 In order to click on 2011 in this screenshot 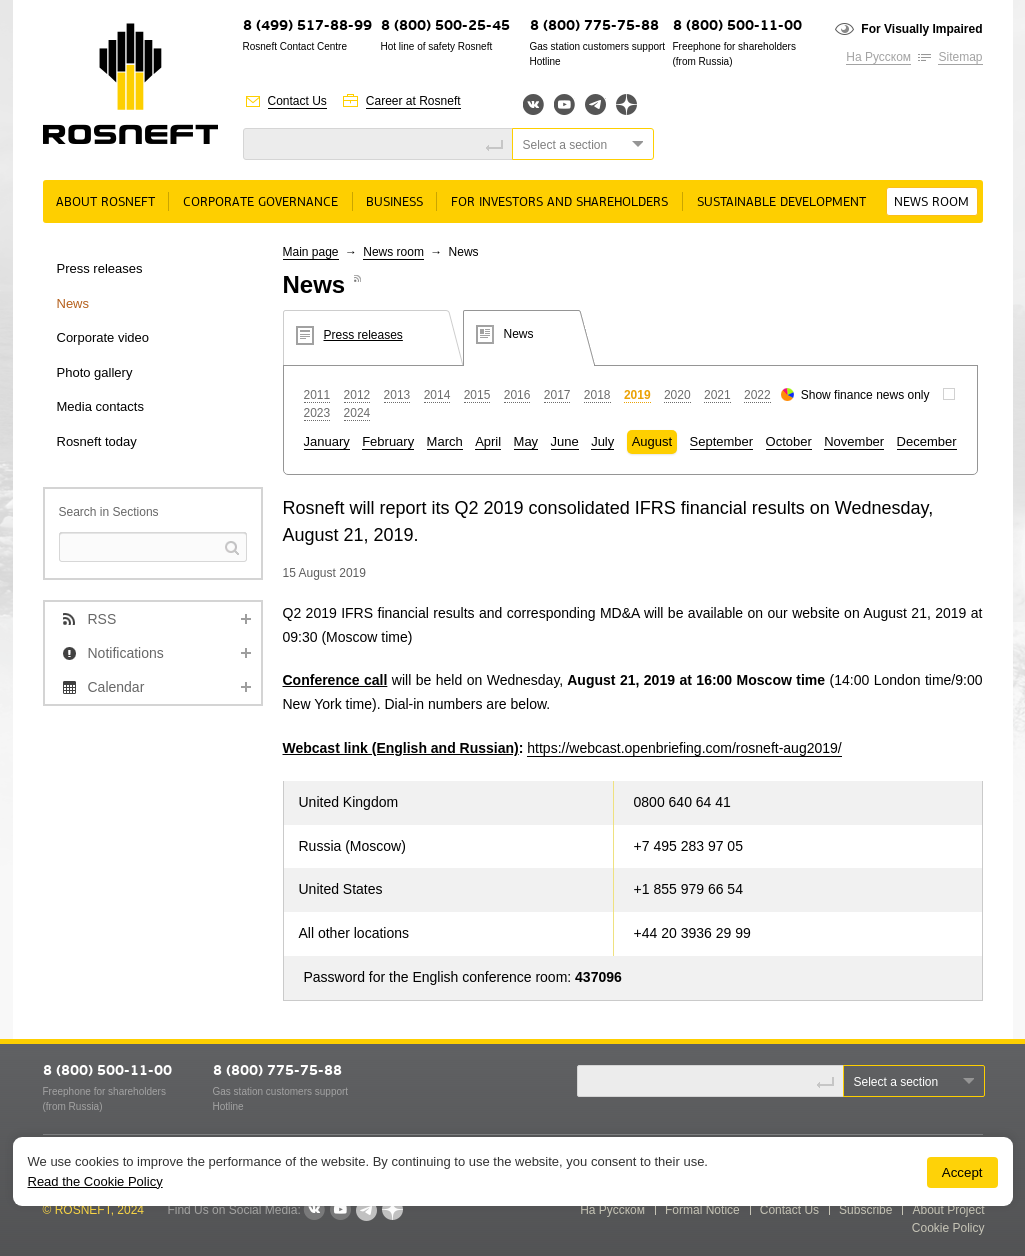, I will do `click(317, 395)`.